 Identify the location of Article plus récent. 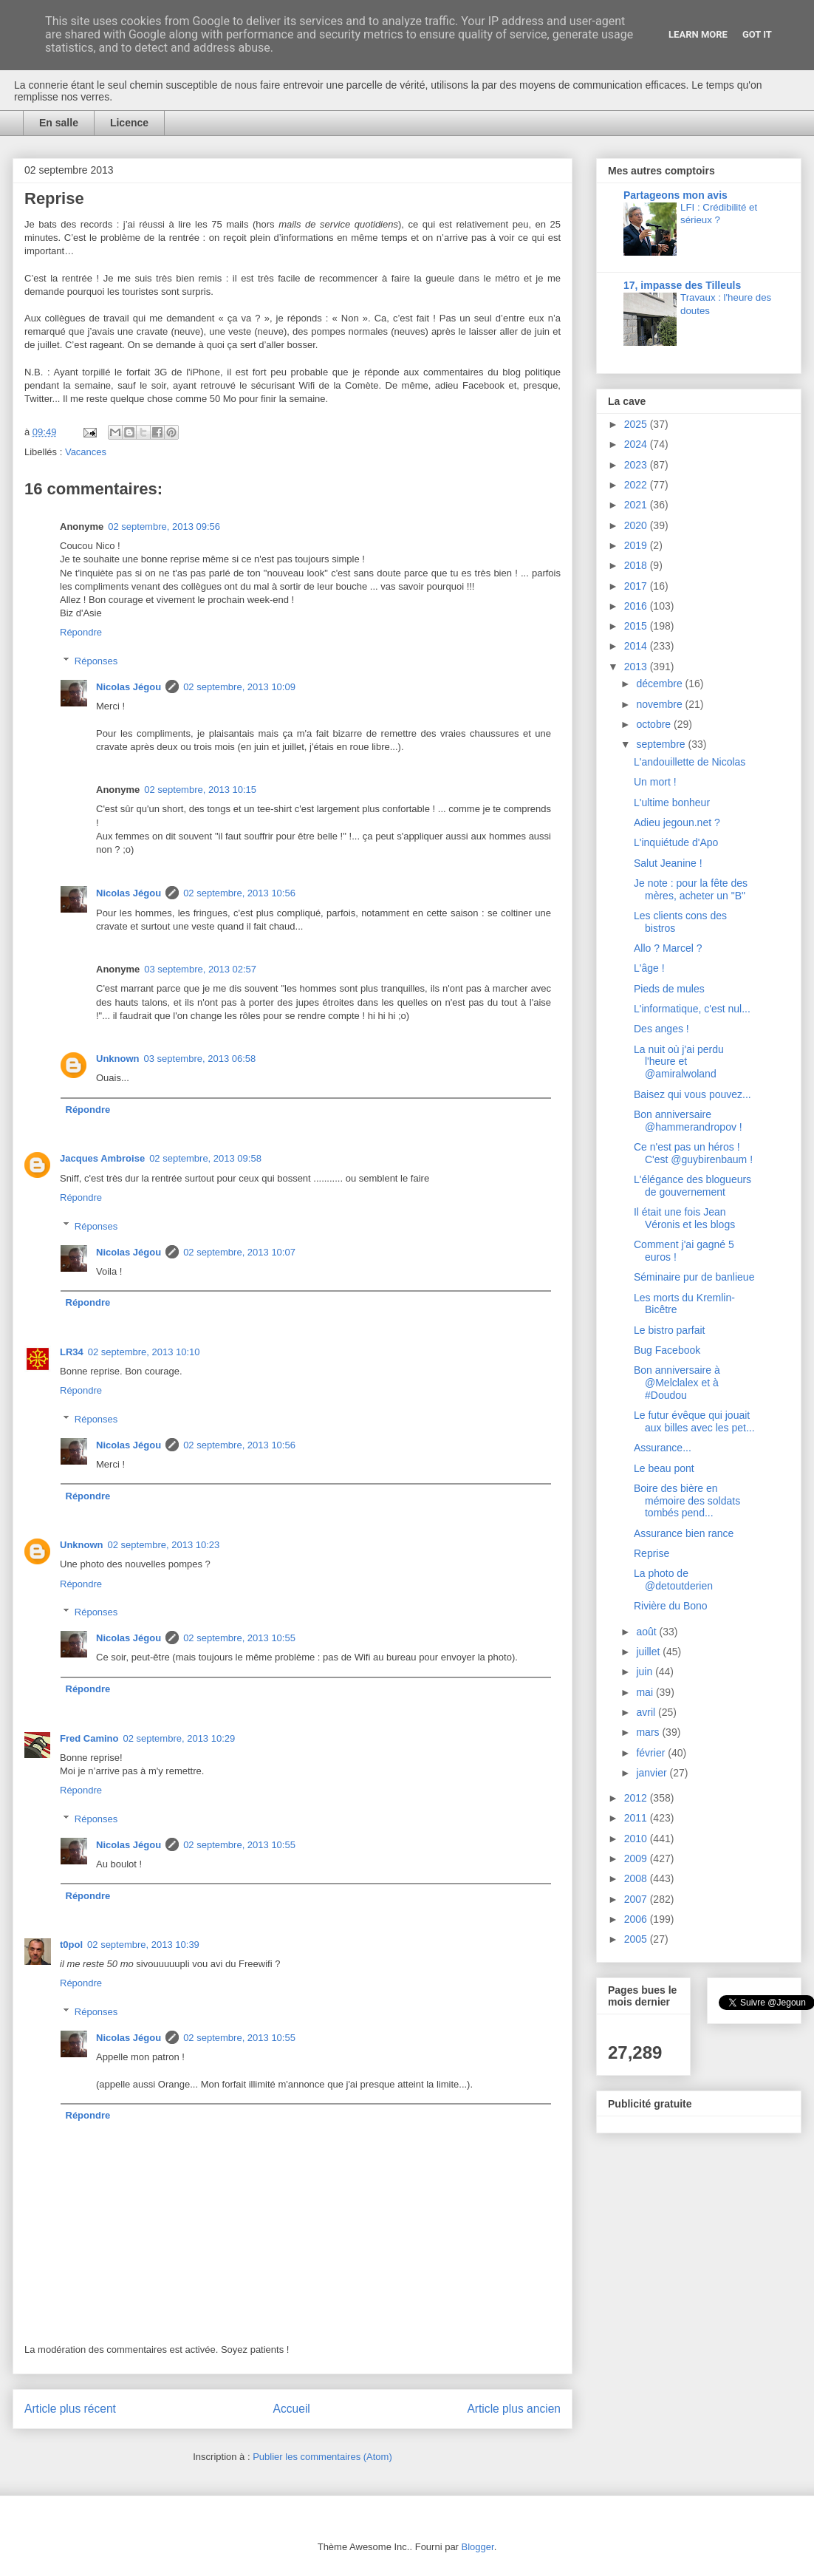
(70, 2408).